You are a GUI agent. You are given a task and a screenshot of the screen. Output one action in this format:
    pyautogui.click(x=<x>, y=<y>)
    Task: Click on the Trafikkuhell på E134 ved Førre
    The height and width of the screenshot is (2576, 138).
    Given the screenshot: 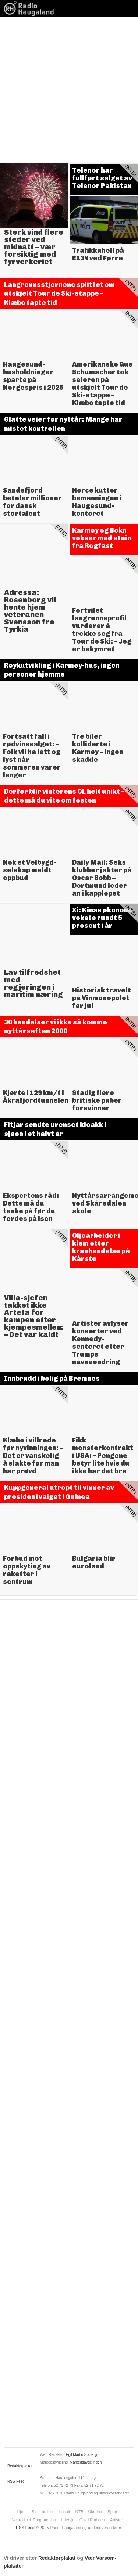 What is the action you would take?
    pyautogui.click(x=98, y=254)
    